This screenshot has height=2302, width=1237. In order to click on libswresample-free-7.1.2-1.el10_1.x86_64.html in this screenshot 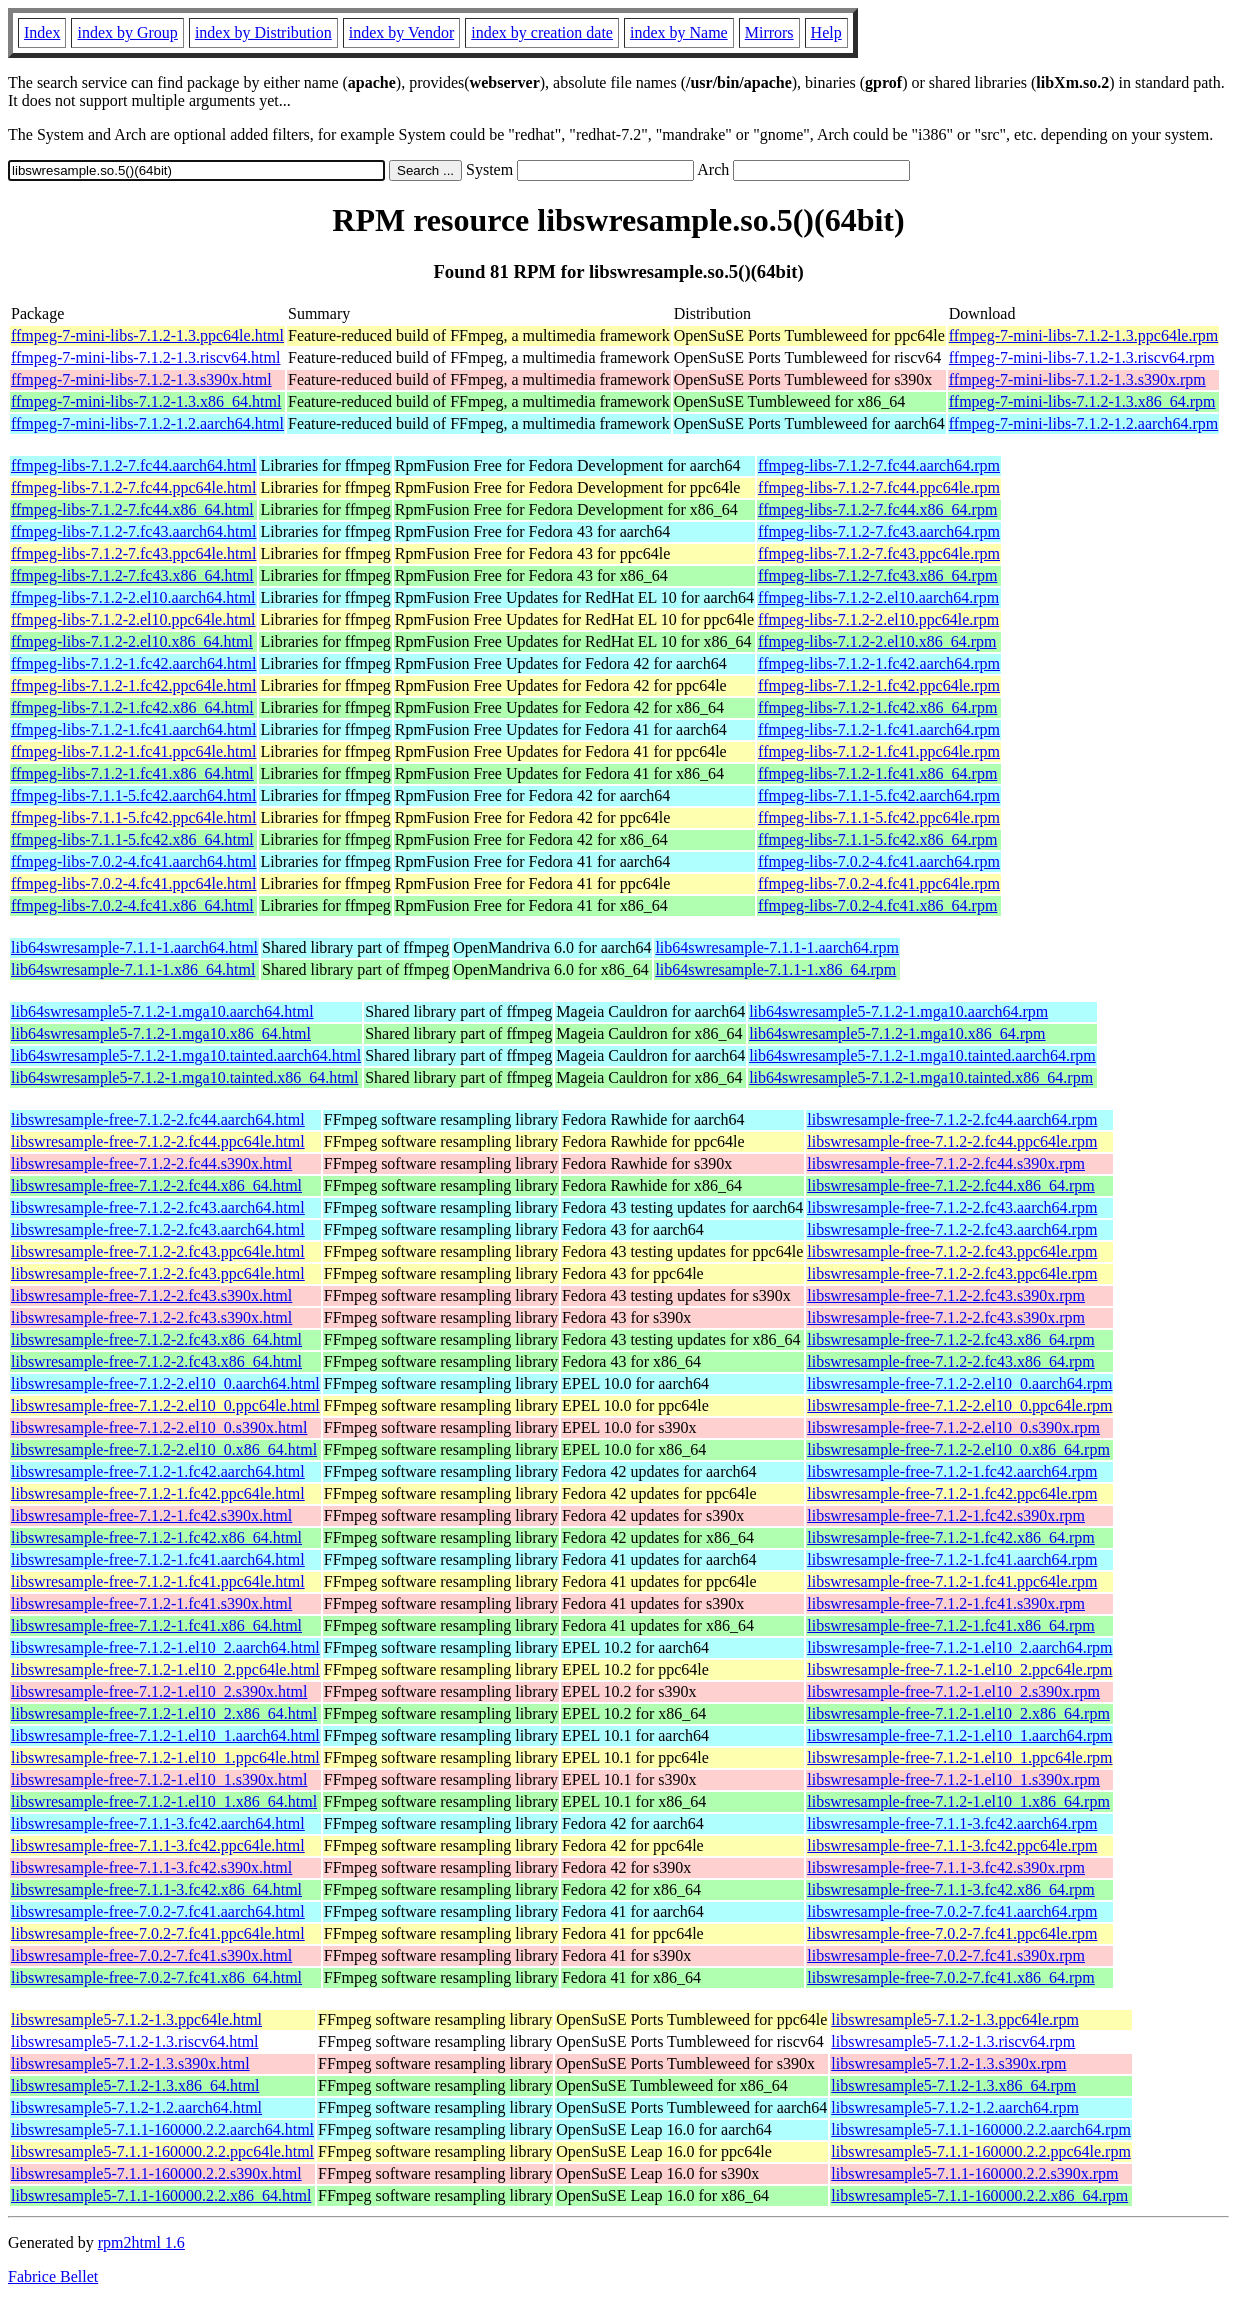, I will do `click(164, 1801)`.